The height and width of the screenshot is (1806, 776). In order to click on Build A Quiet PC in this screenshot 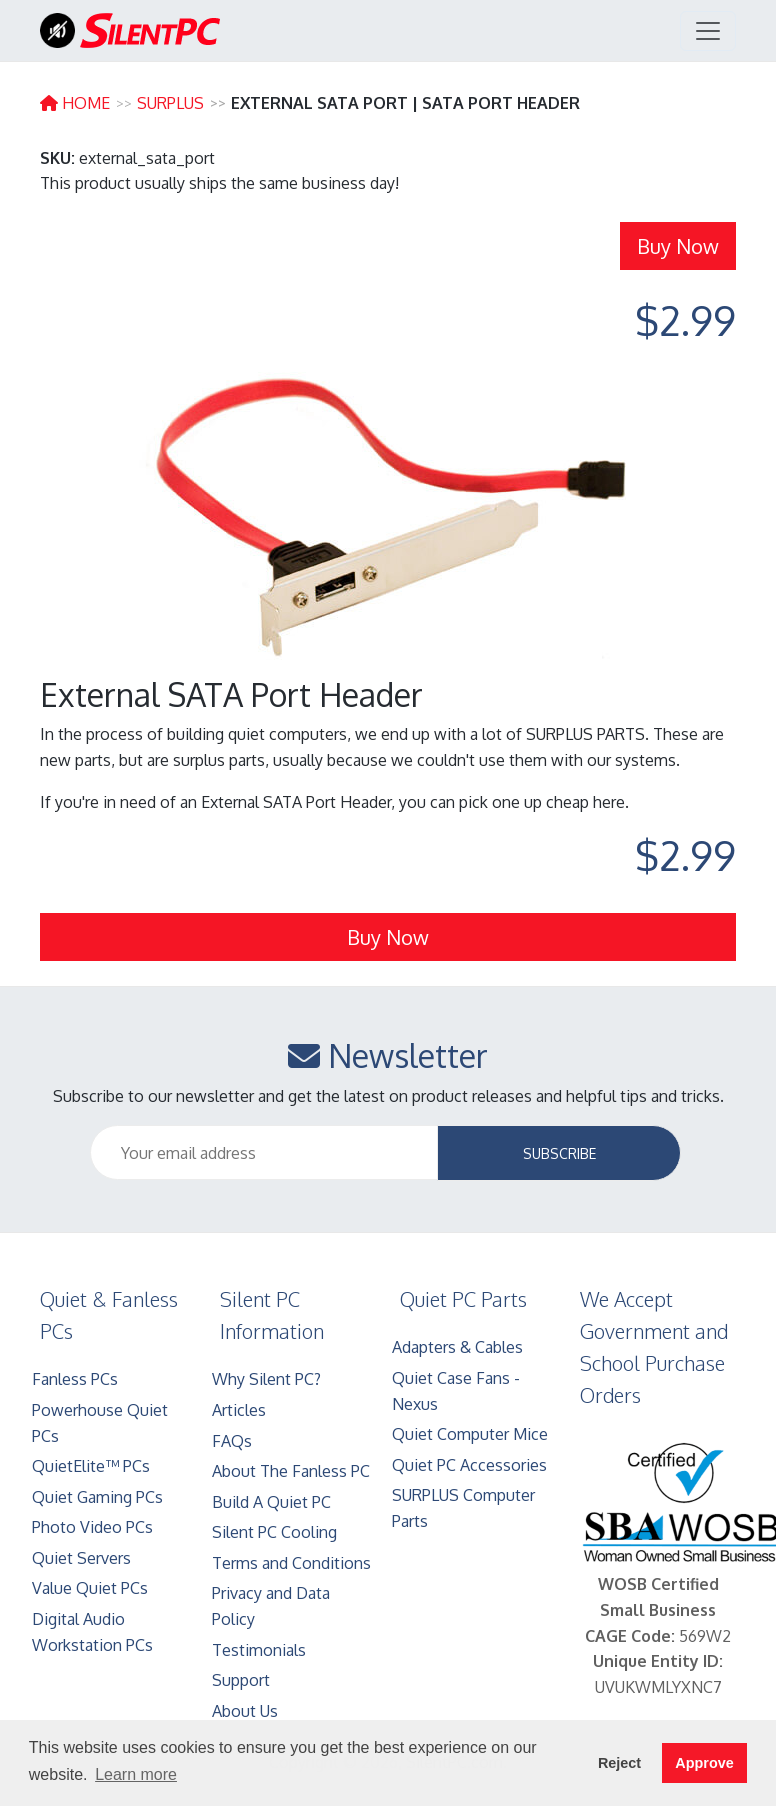, I will do `click(271, 1502)`.